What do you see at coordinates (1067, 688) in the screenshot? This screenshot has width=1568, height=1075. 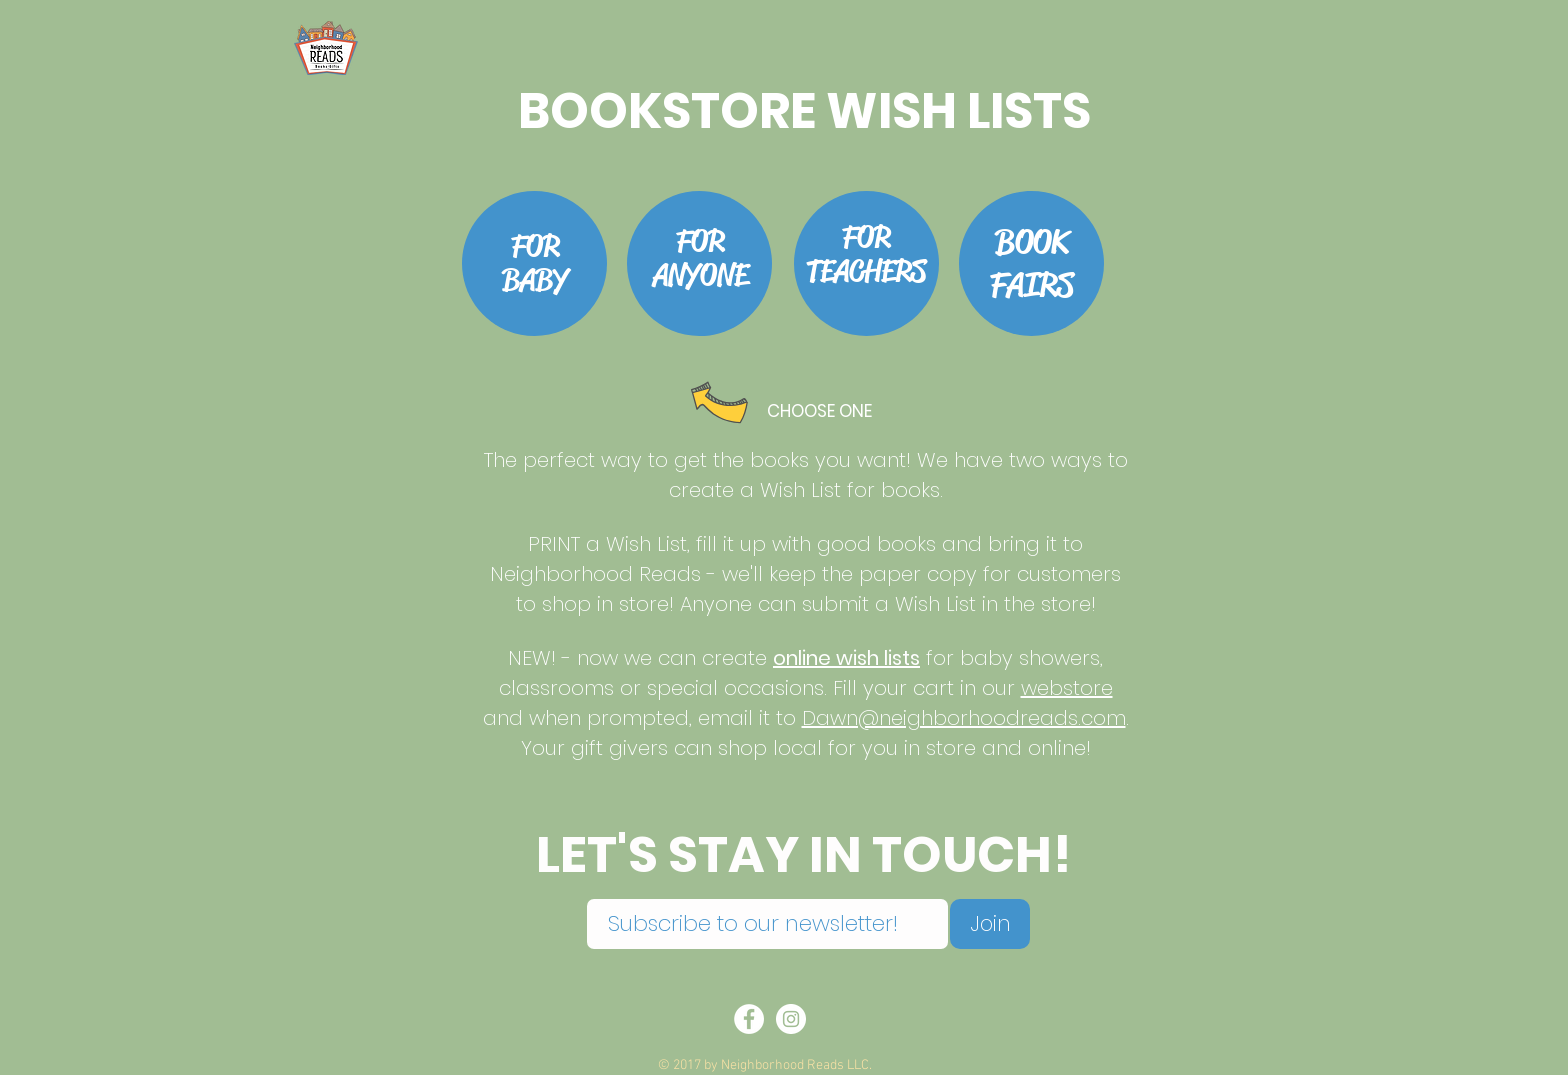 I see `webstore` at bounding box center [1067, 688].